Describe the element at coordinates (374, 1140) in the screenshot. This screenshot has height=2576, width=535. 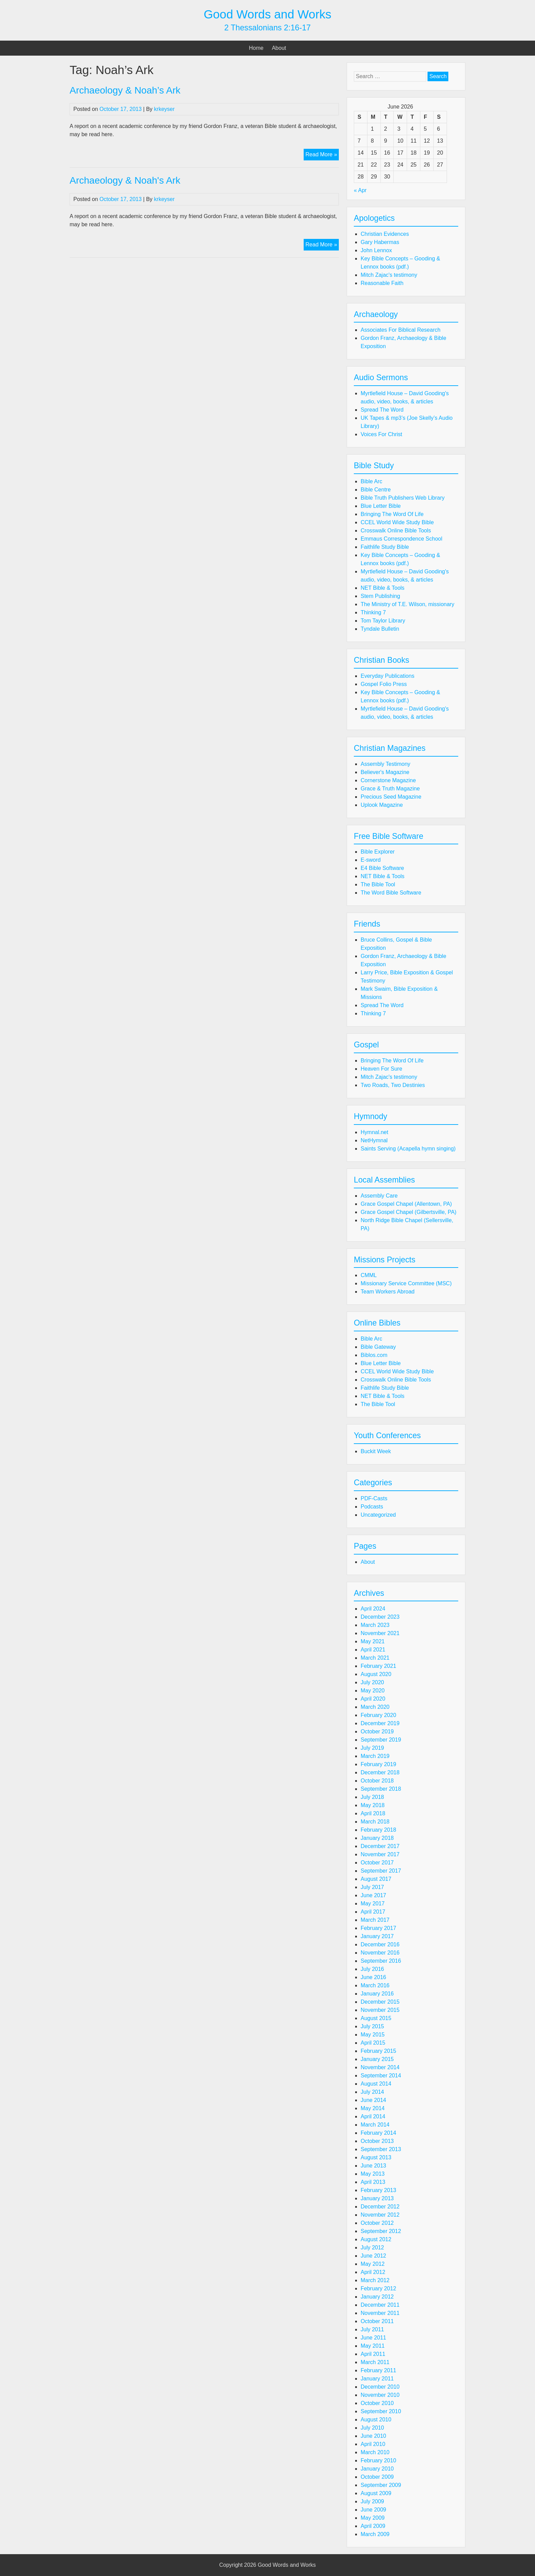
I see `NetHymnal` at that location.